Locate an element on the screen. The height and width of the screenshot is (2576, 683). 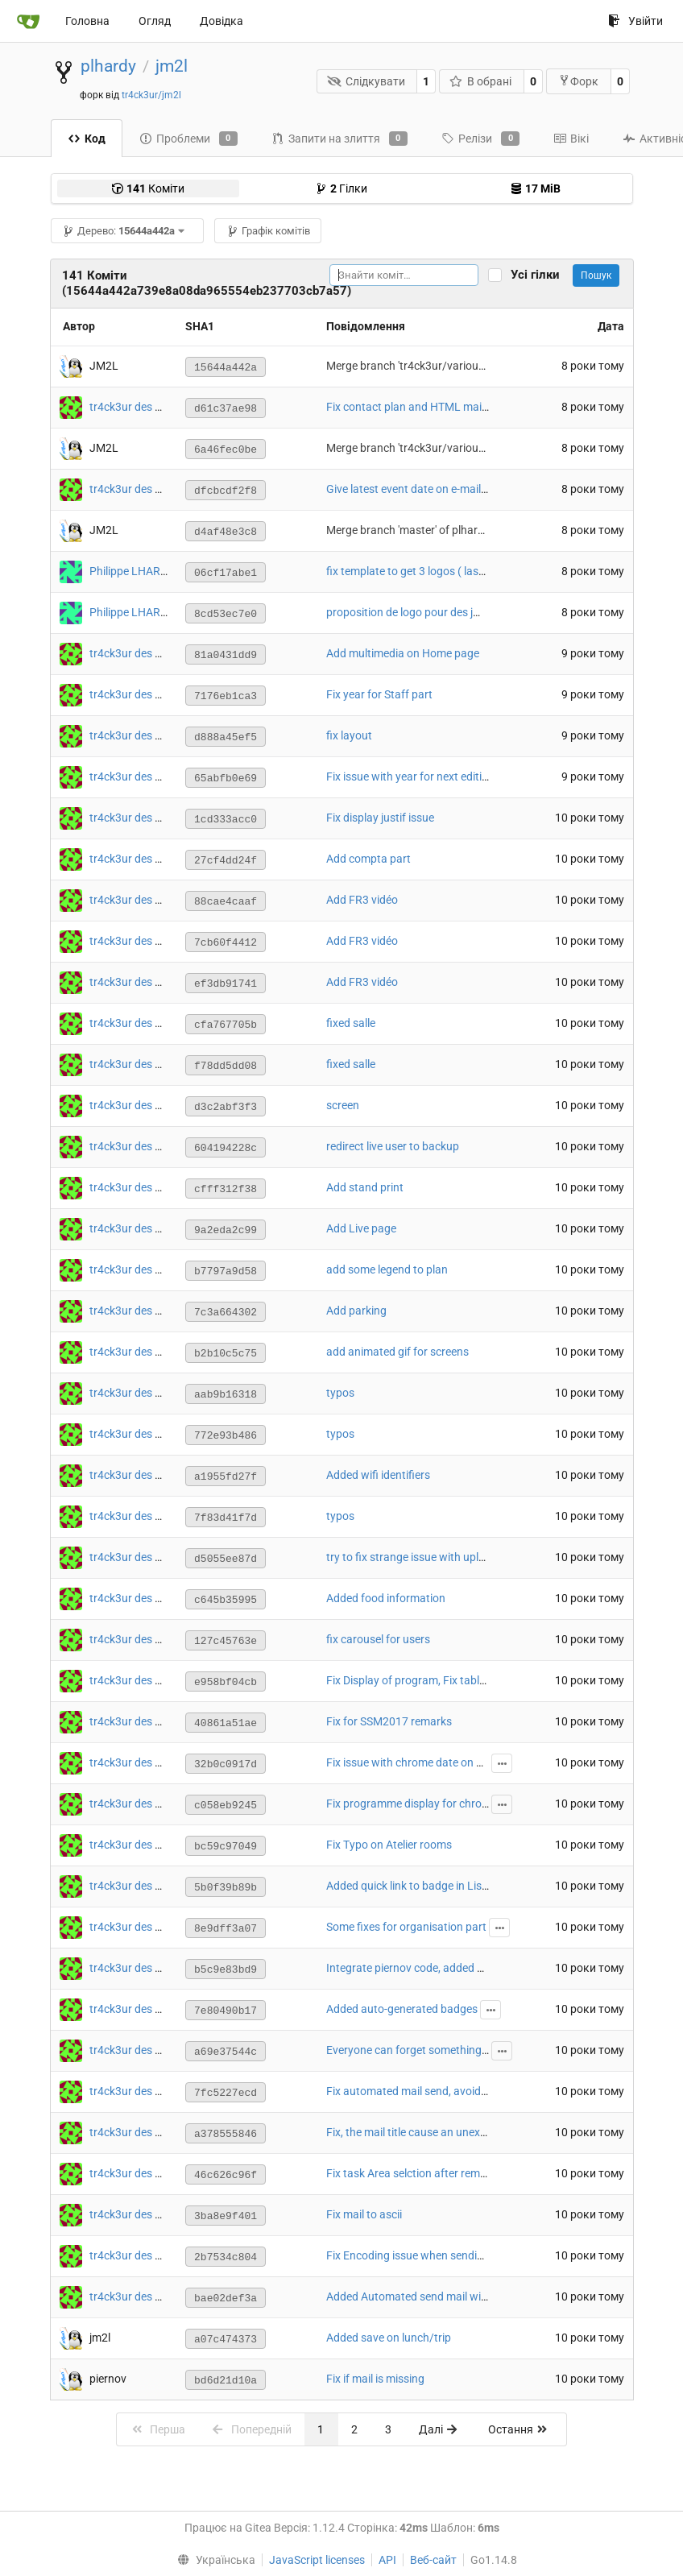
Fix programme display for chrome is located at coordinates (411, 1803).